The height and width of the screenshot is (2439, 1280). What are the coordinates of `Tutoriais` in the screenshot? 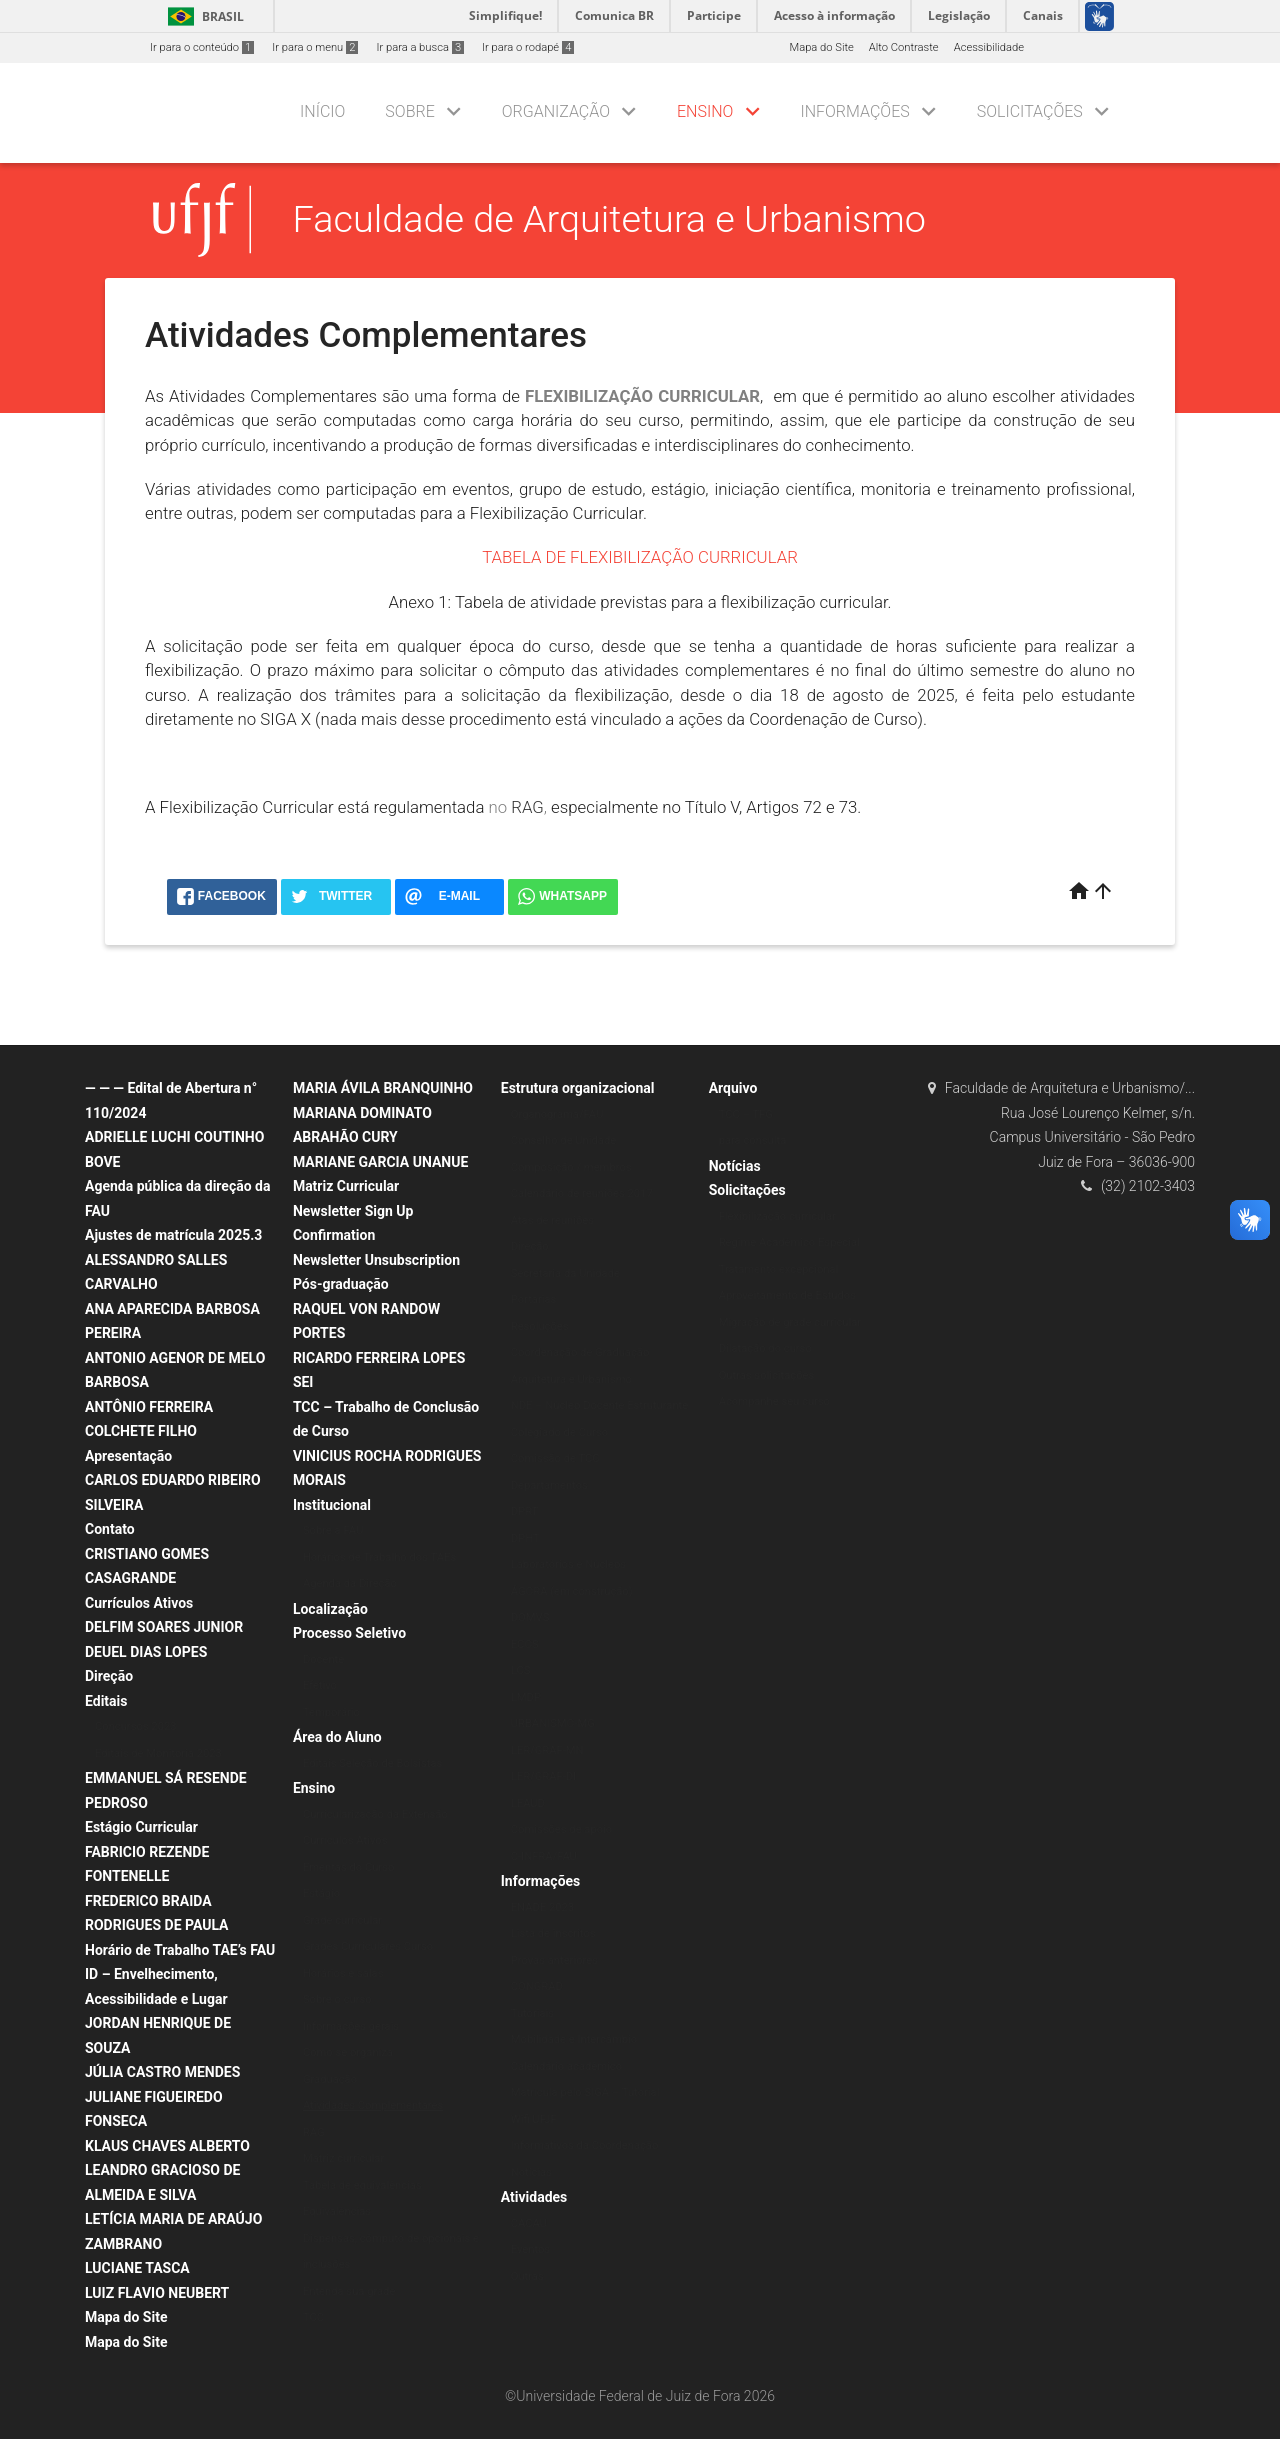 It's located at (532, 2013).